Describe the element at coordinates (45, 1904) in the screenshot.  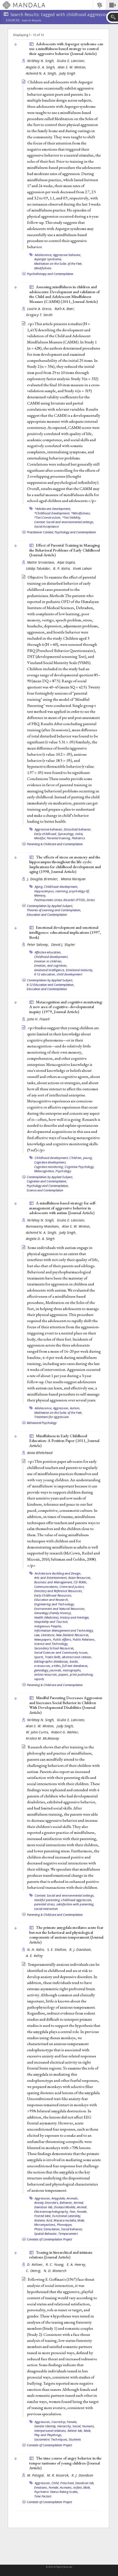
I see `parental stress,` at that location.